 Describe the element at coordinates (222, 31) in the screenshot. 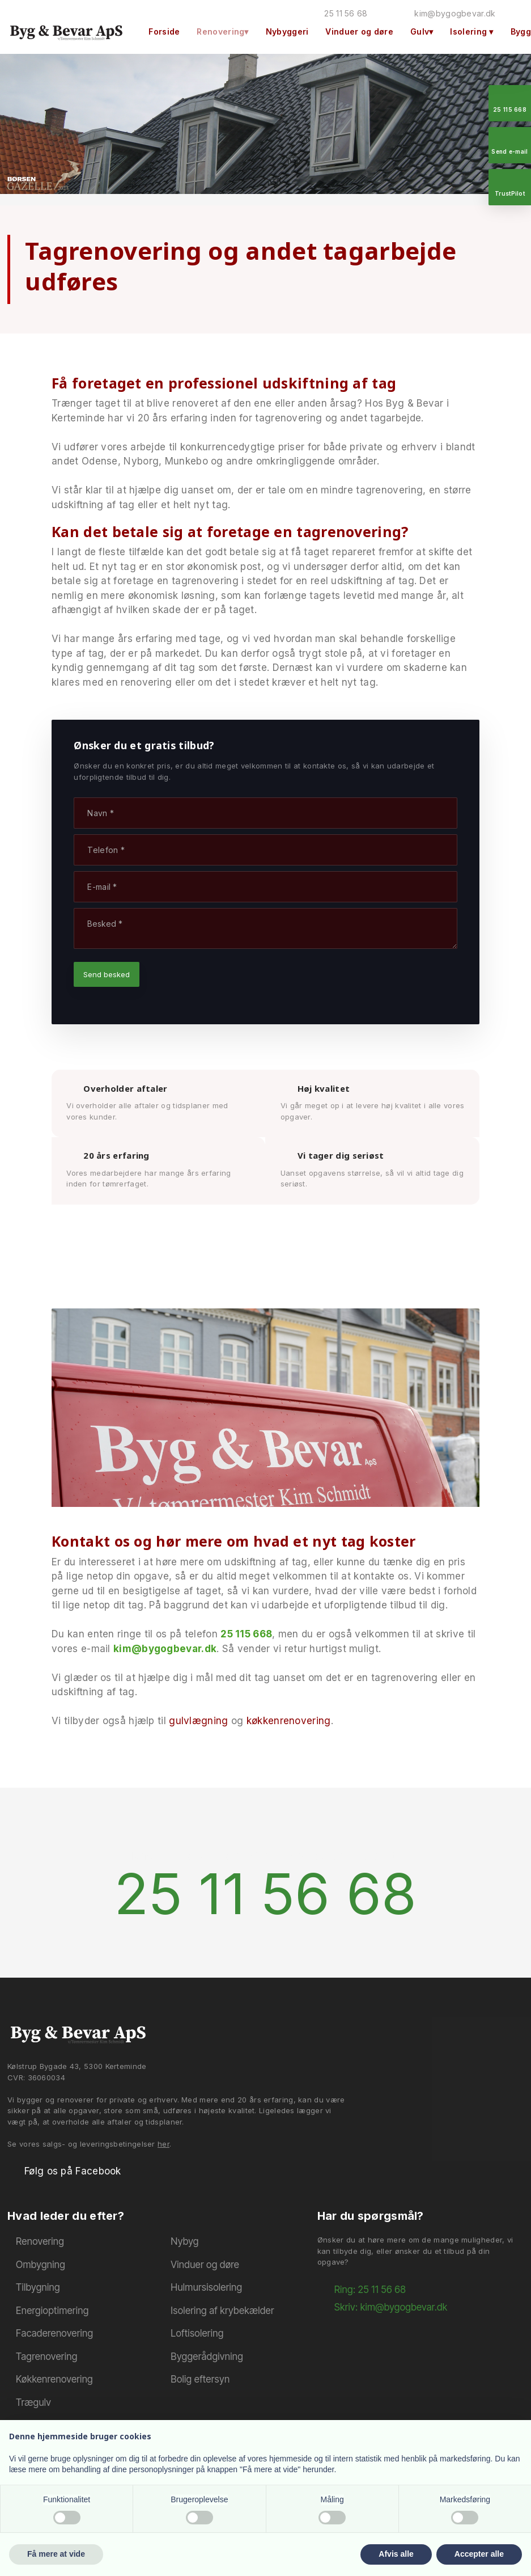

I see `Renovering▾` at that location.